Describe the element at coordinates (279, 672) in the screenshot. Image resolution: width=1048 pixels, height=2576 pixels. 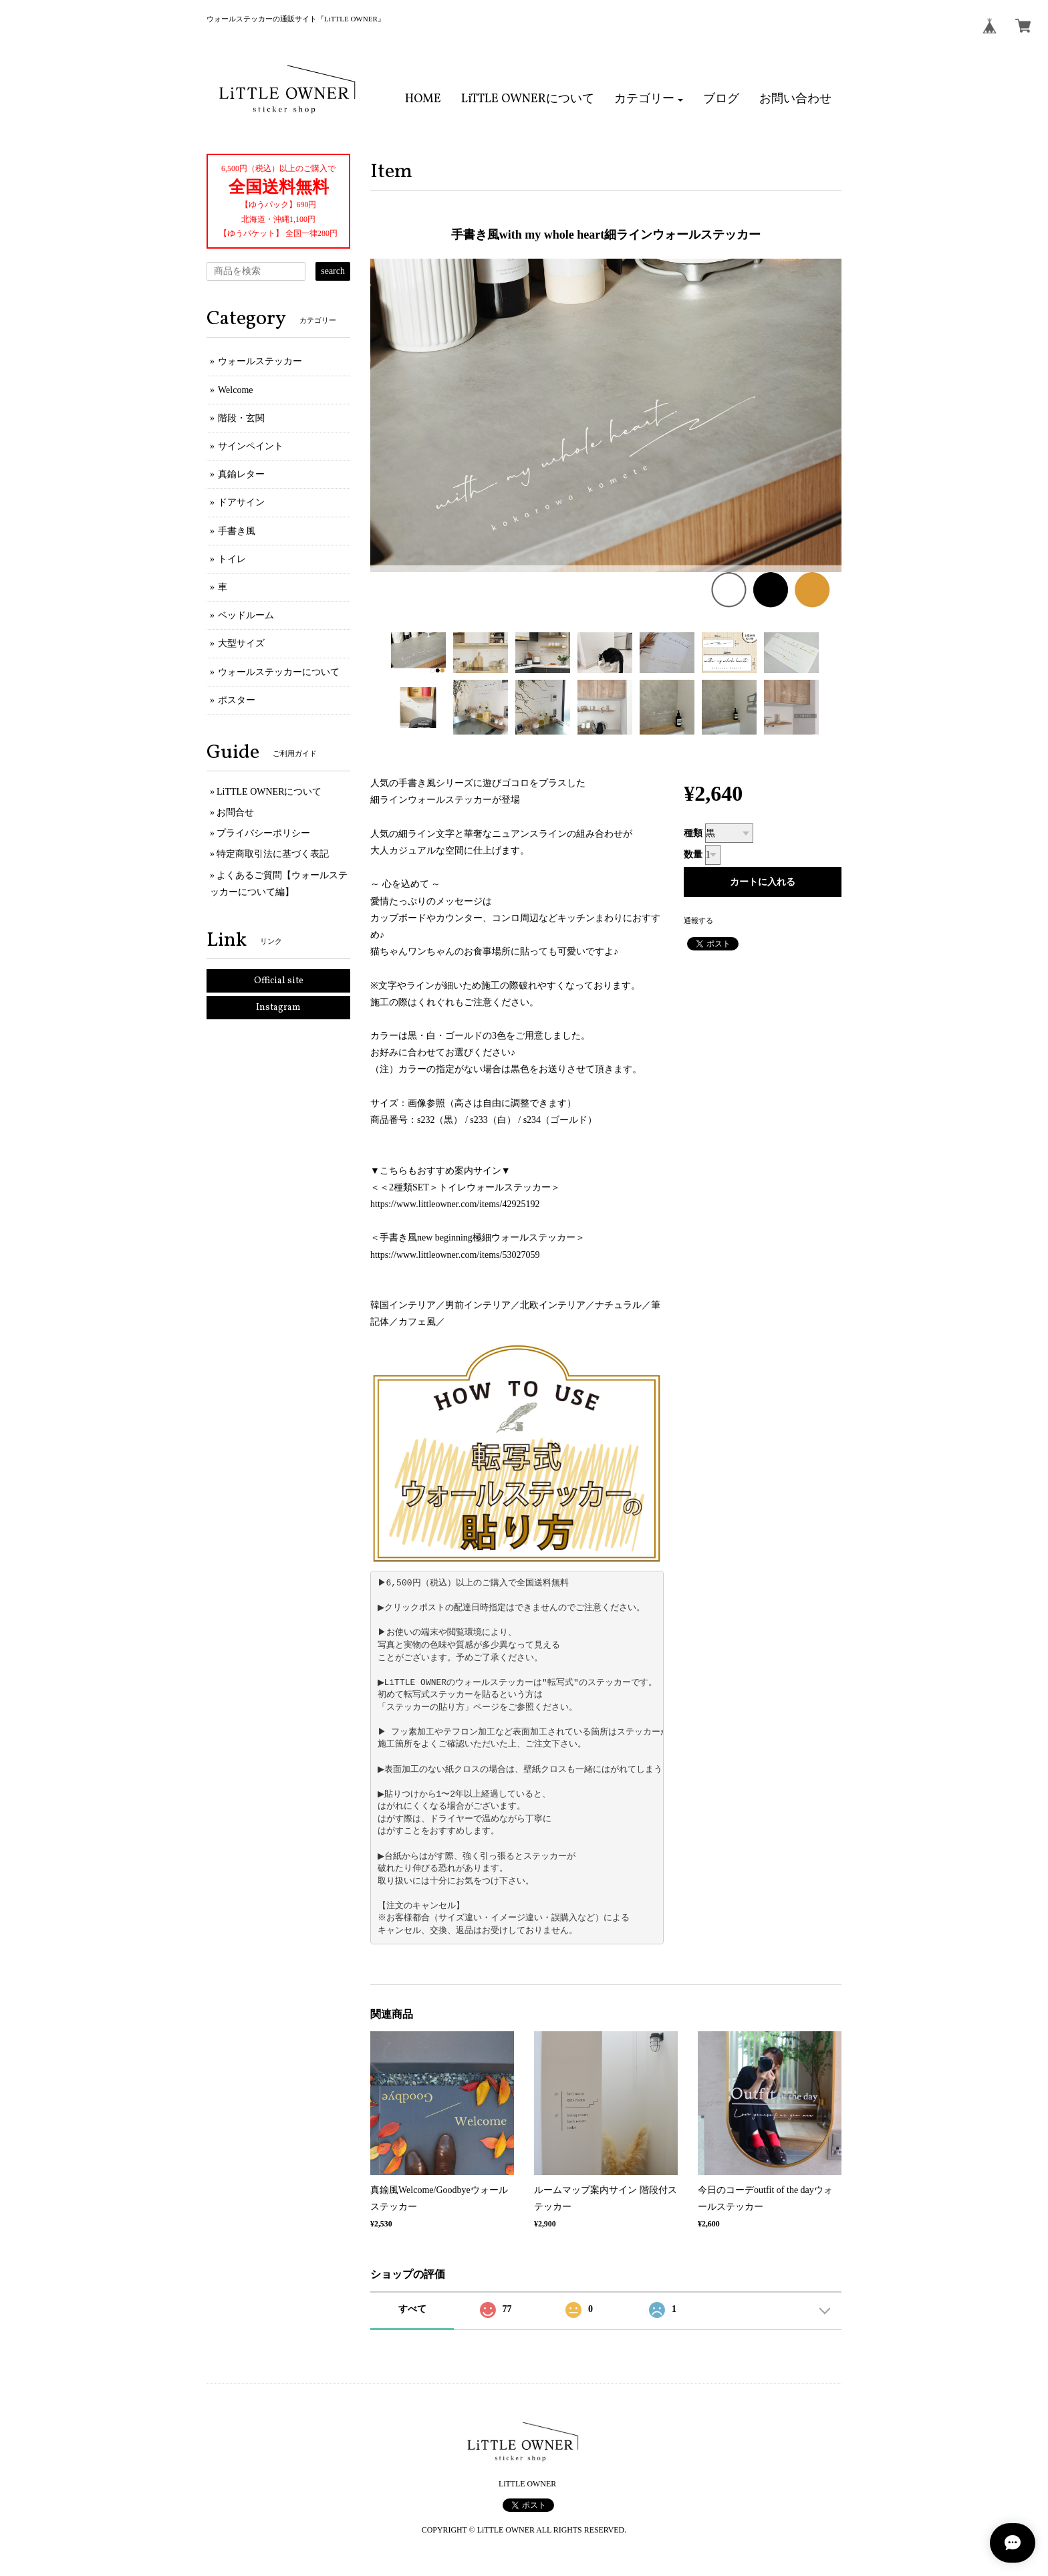
I see `ウォールステッカーについて` at that location.